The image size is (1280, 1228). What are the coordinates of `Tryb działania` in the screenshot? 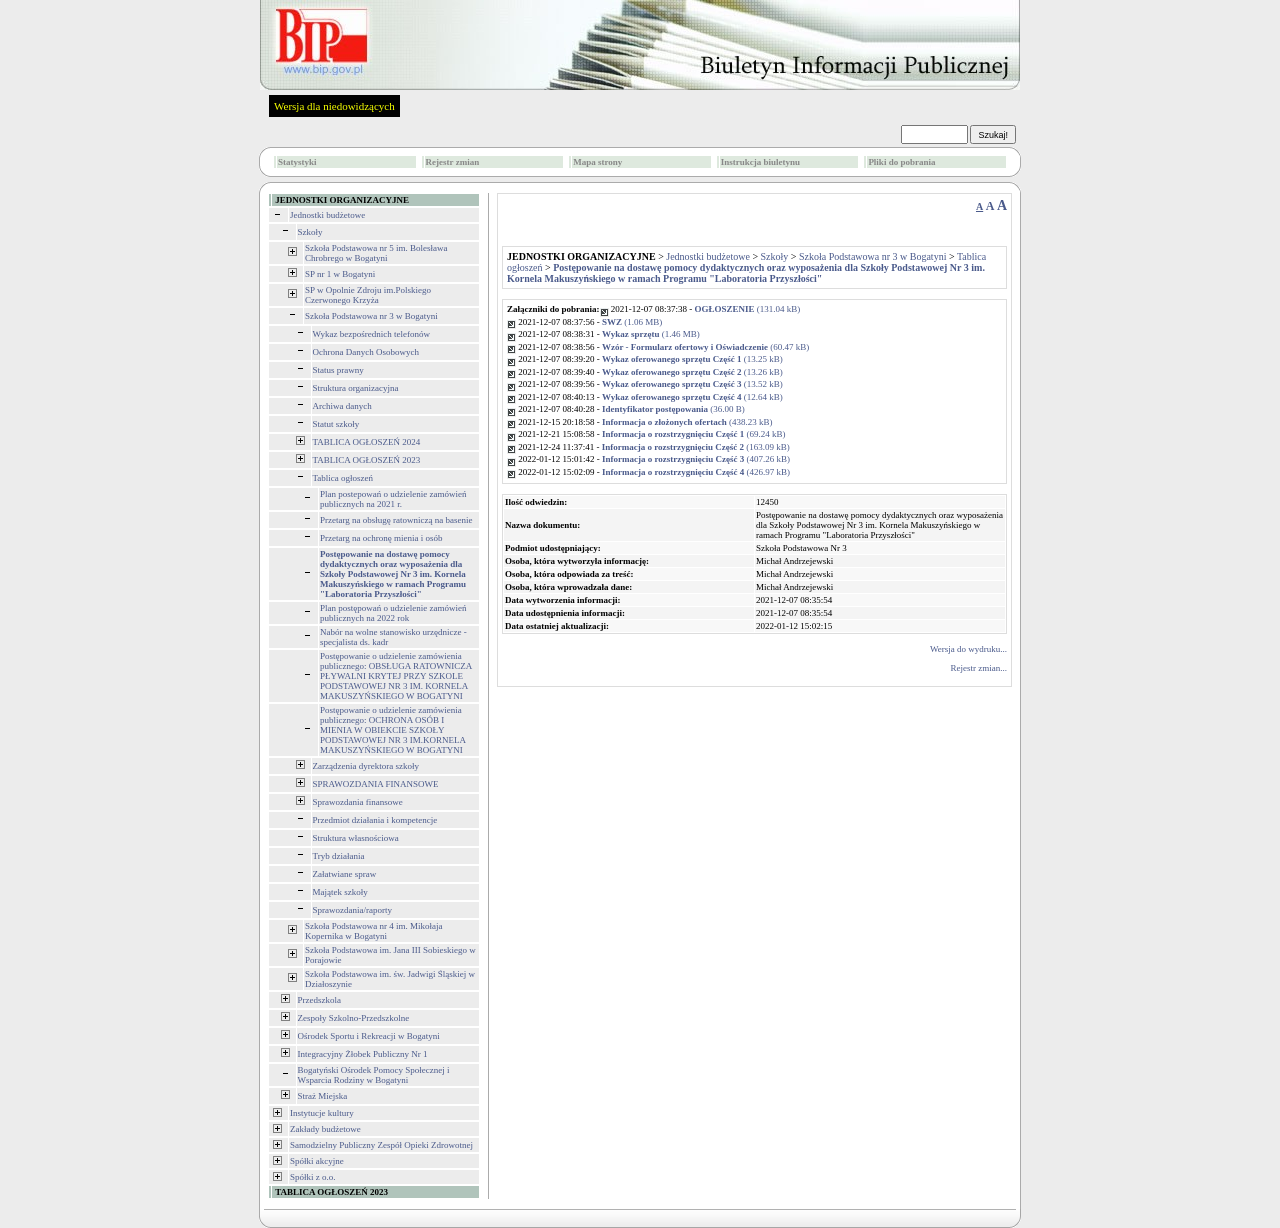 It's located at (339, 856).